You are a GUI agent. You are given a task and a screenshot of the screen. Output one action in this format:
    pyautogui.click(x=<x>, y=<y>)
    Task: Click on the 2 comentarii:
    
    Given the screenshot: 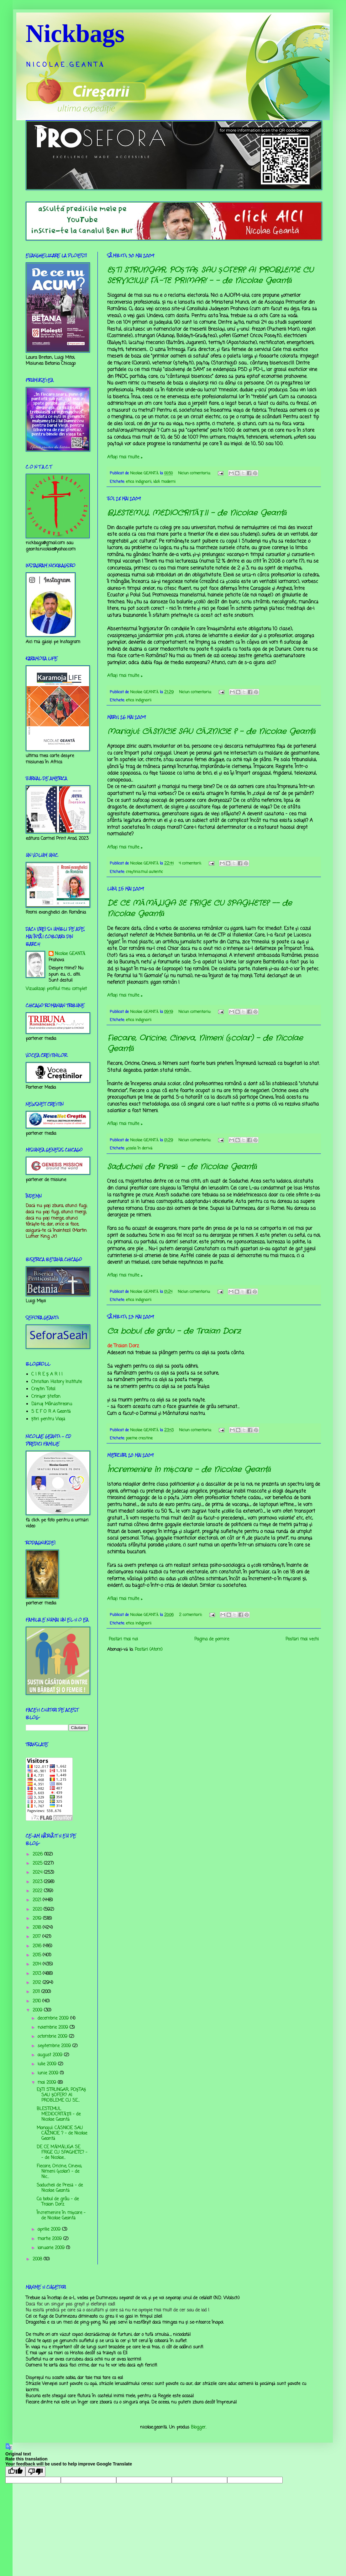 What is the action you would take?
    pyautogui.click(x=191, y=1615)
    